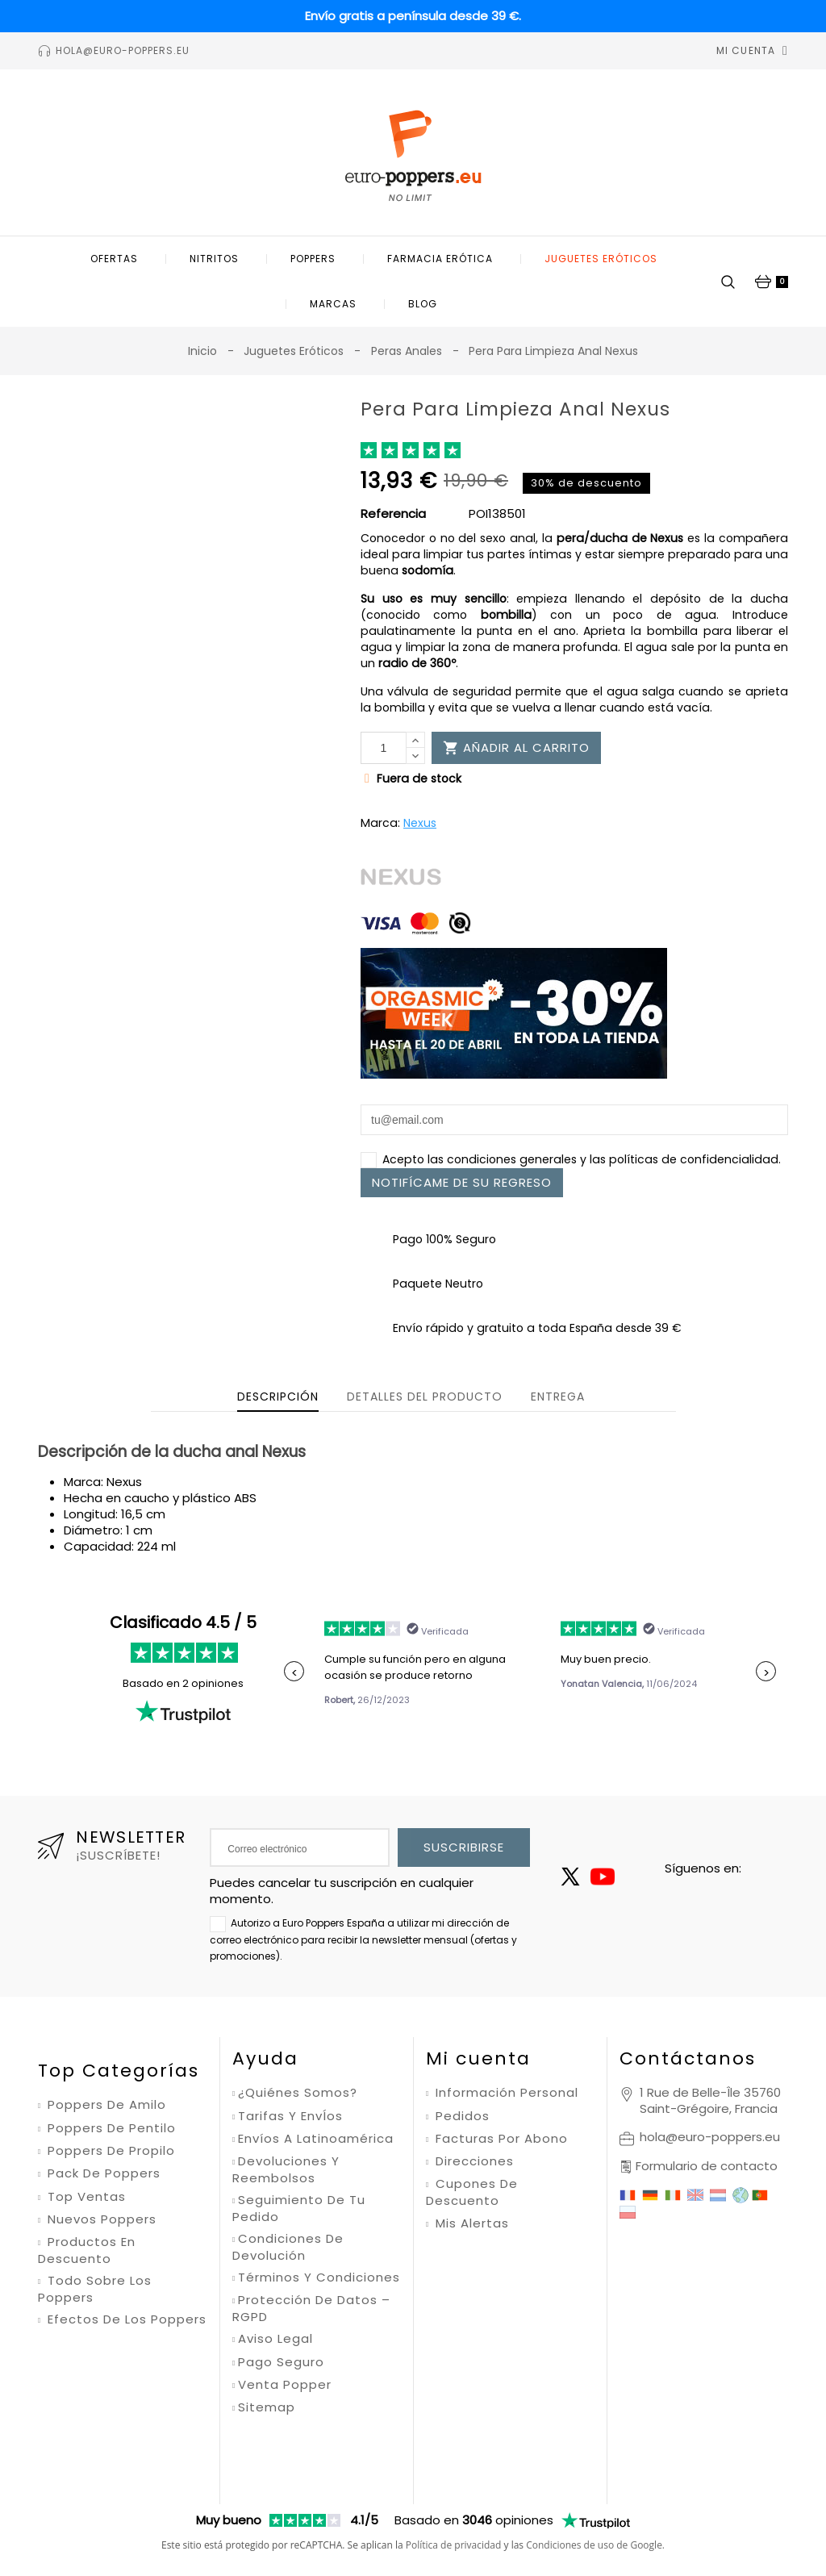 Image resolution: width=826 pixels, height=2576 pixels. What do you see at coordinates (281, 2362) in the screenshot?
I see `Pago seguro` at bounding box center [281, 2362].